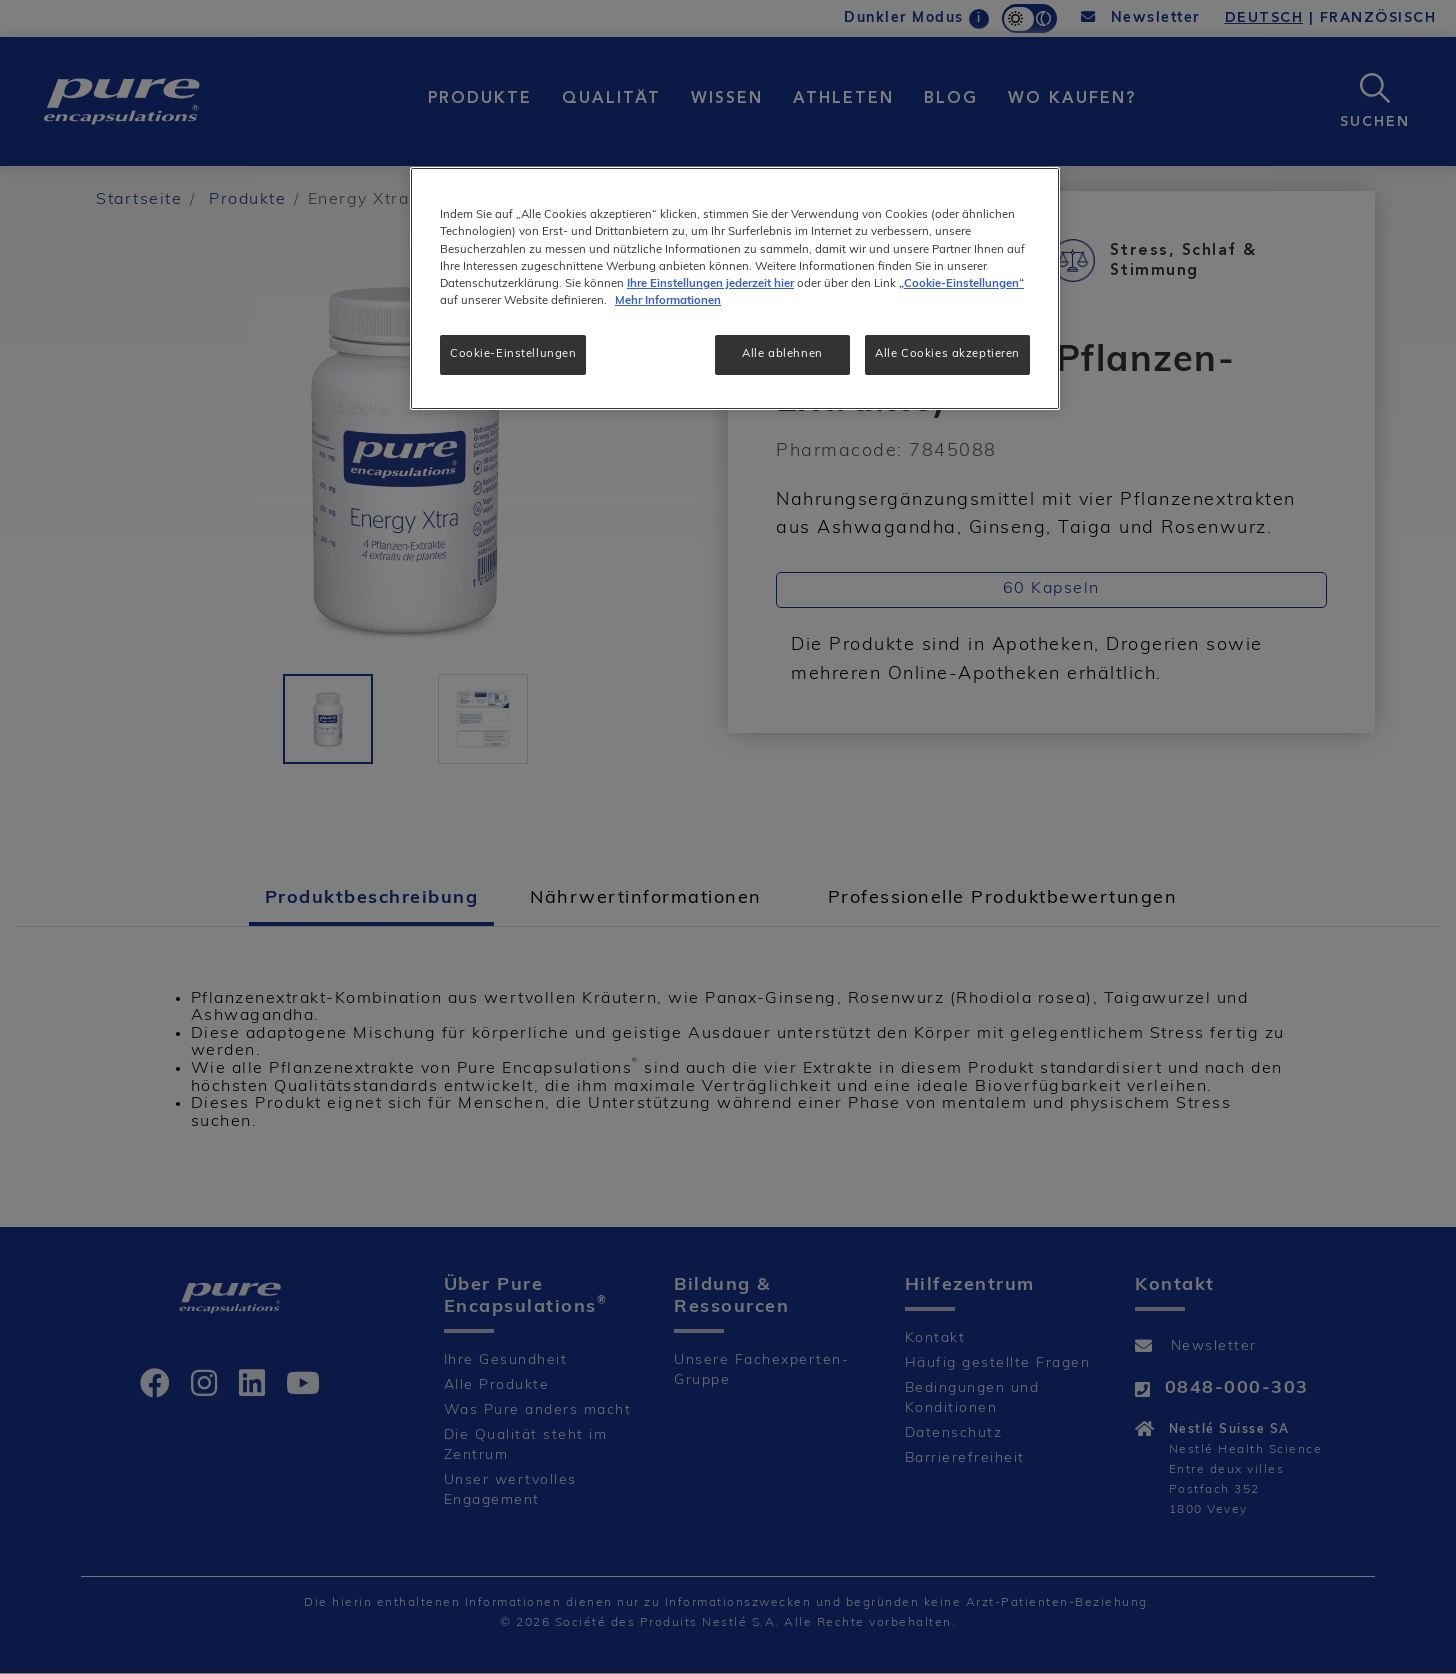 The image size is (1456, 1674). I want to click on [region], so click(735, 288).